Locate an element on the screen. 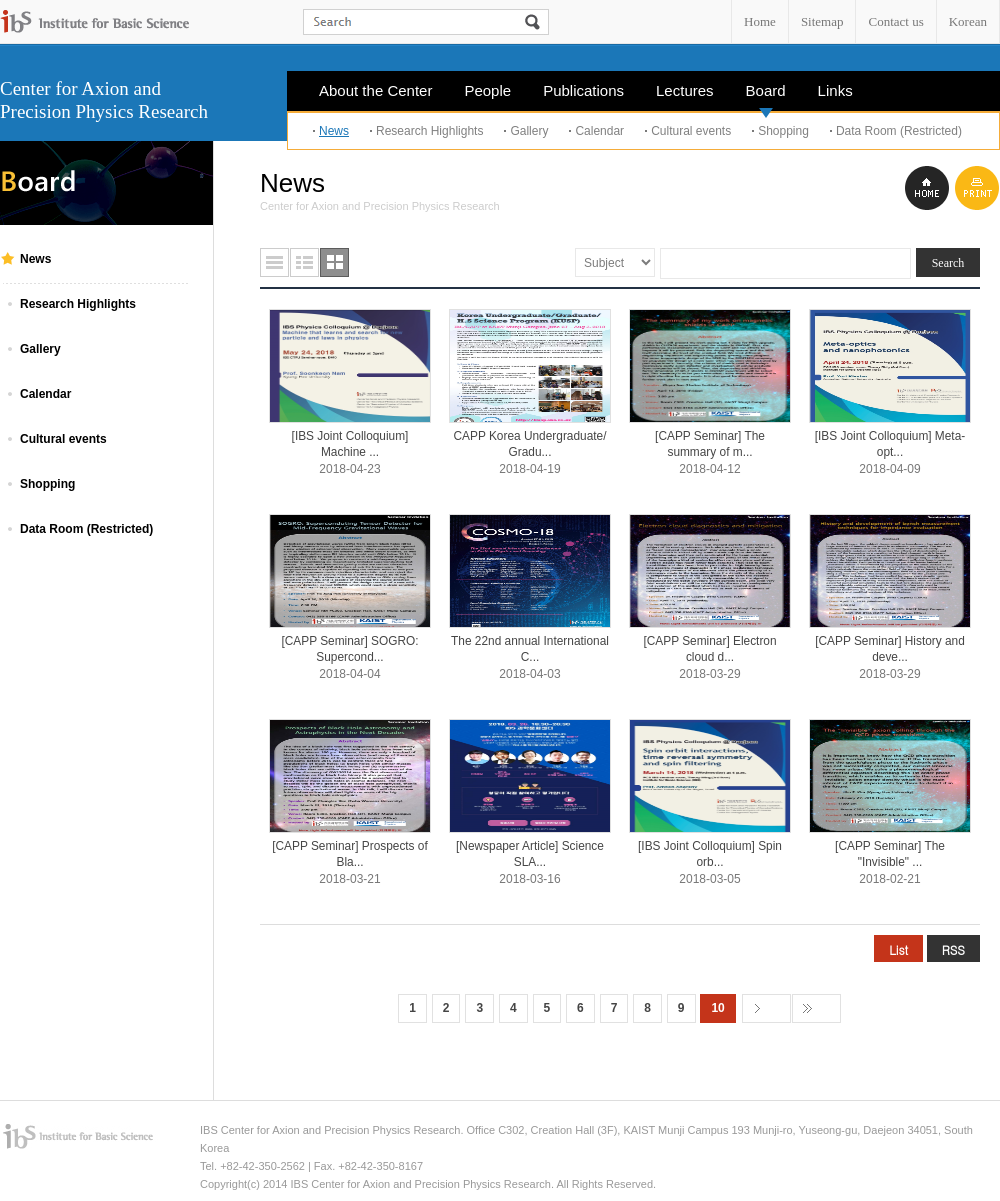 Image resolution: width=1000 pixels, height=1201 pixels. CAPP Korea Undergraduate/ Gradu... is located at coordinates (530, 444).